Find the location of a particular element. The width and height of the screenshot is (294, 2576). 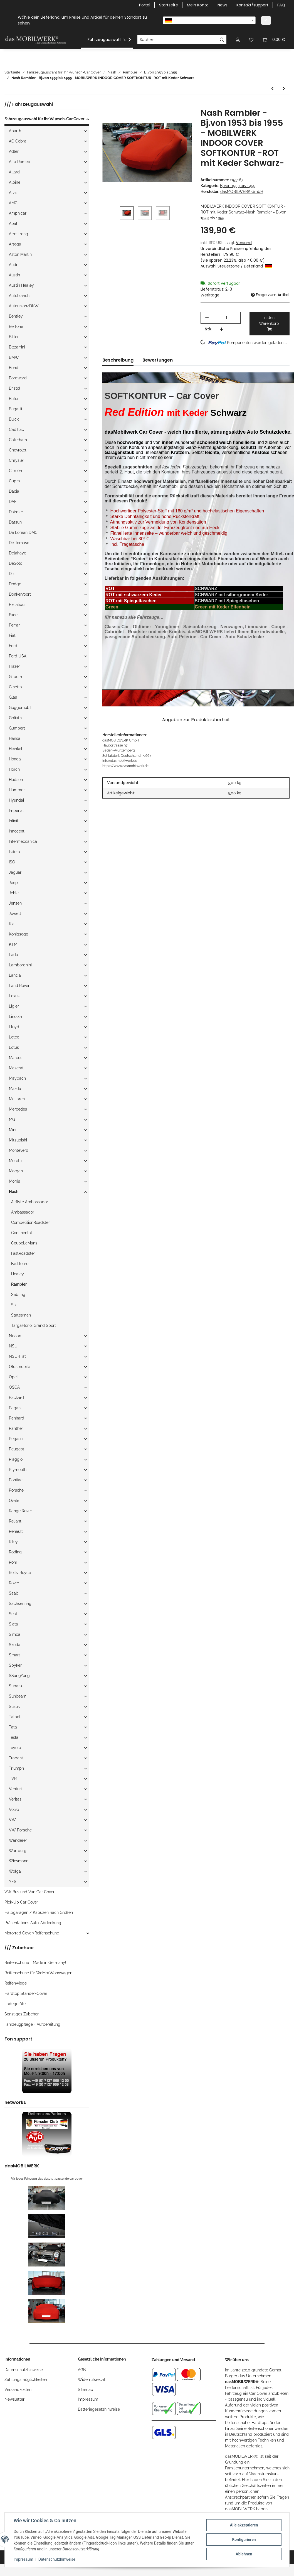

TVR is located at coordinates (13, 1778).